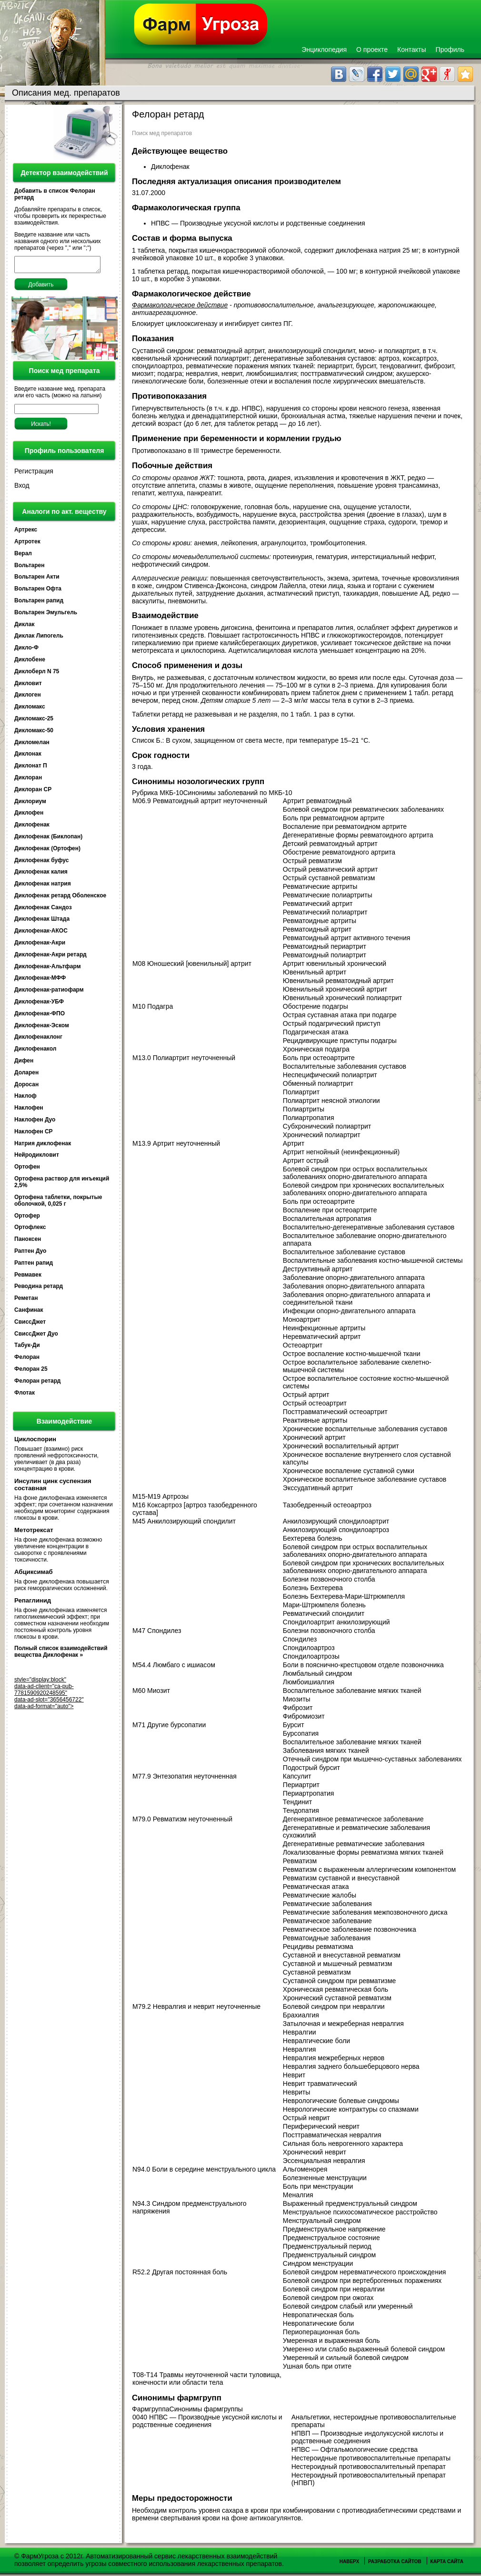 The image size is (481, 2576). What do you see at coordinates (41, 863) in the screenshot?
I see `Диклофенак буфус` at bounding box center [41, 863].